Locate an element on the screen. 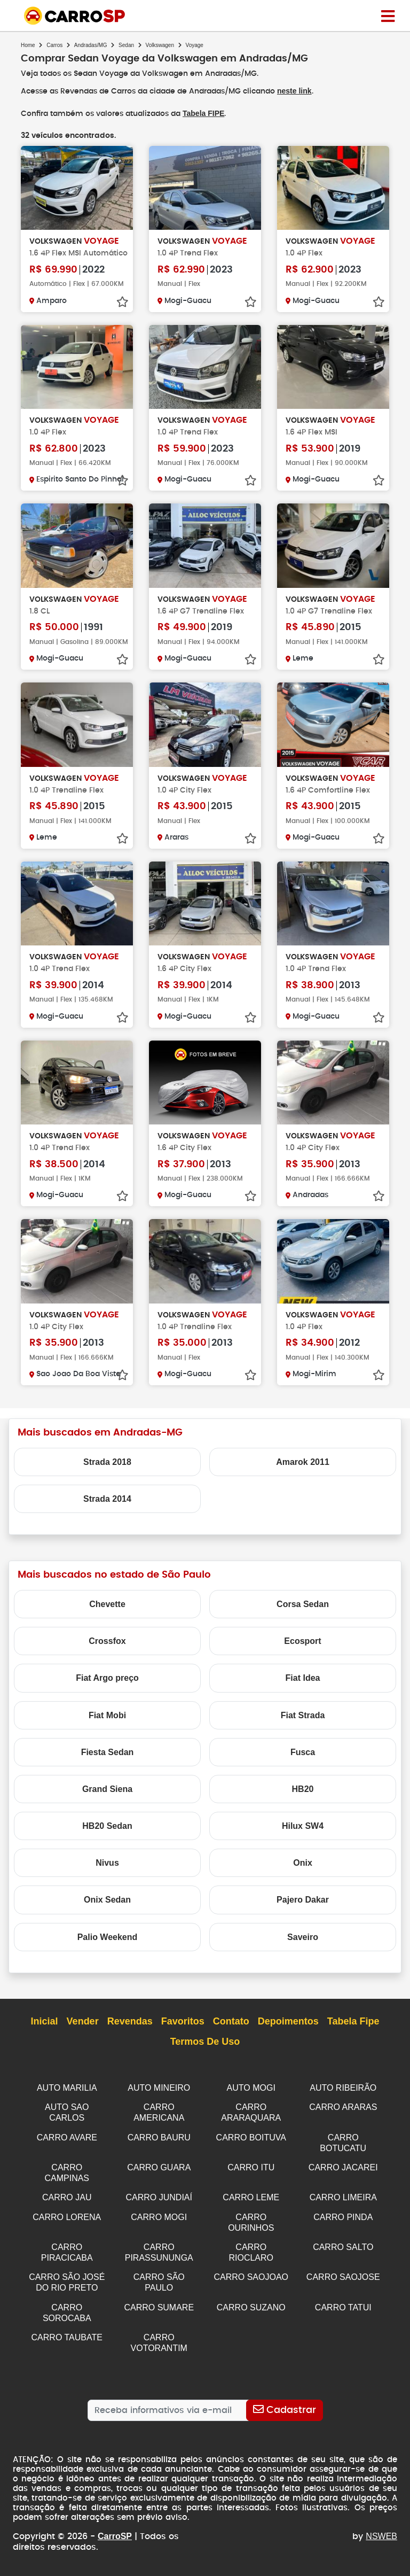 The height and width of the screenshot is (2576, 410). neste link is located at coordinates (296, 91).